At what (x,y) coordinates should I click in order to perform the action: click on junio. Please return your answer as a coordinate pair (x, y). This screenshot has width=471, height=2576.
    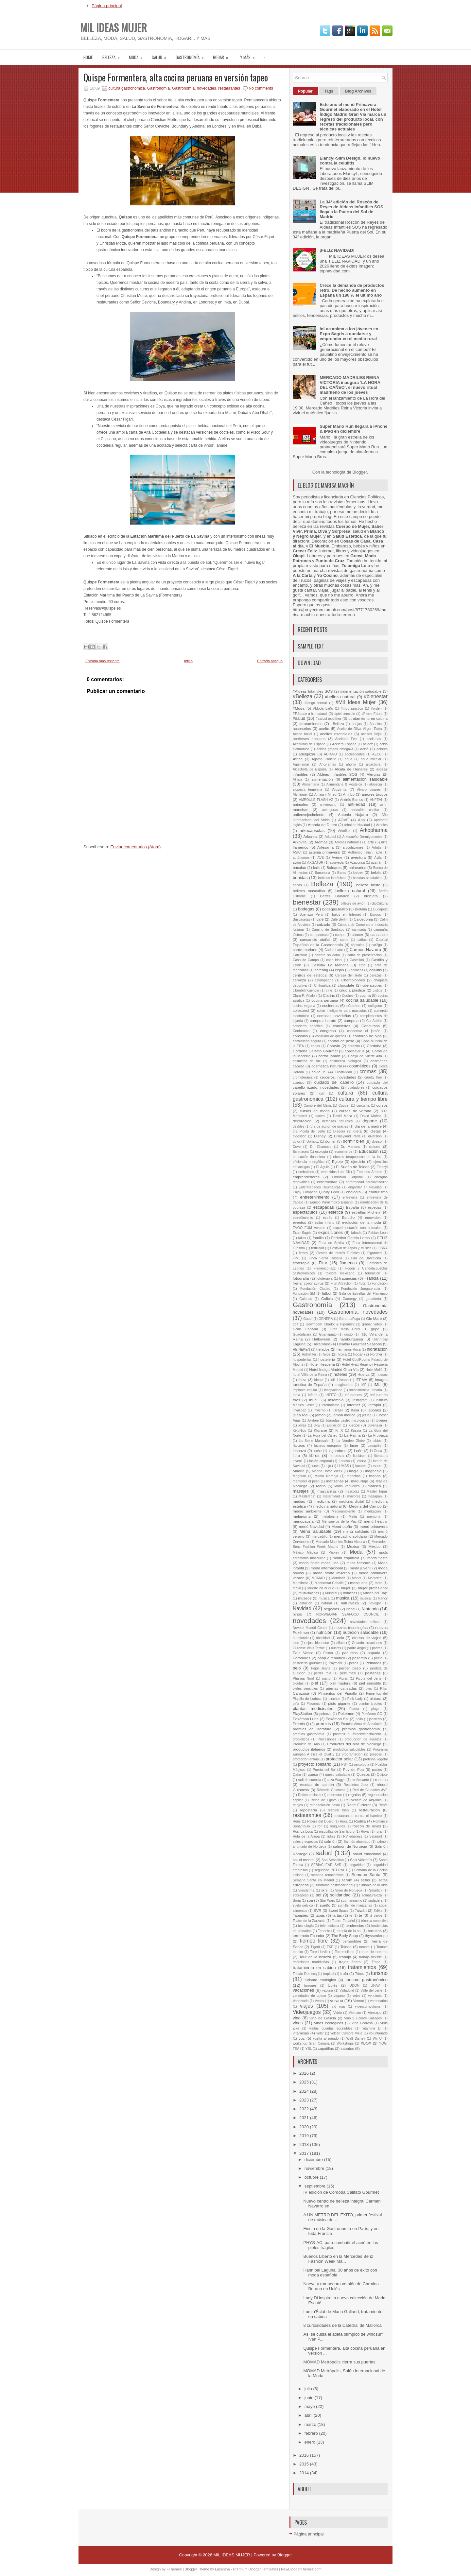
    Looking at the image, I should click on (310, 2397).